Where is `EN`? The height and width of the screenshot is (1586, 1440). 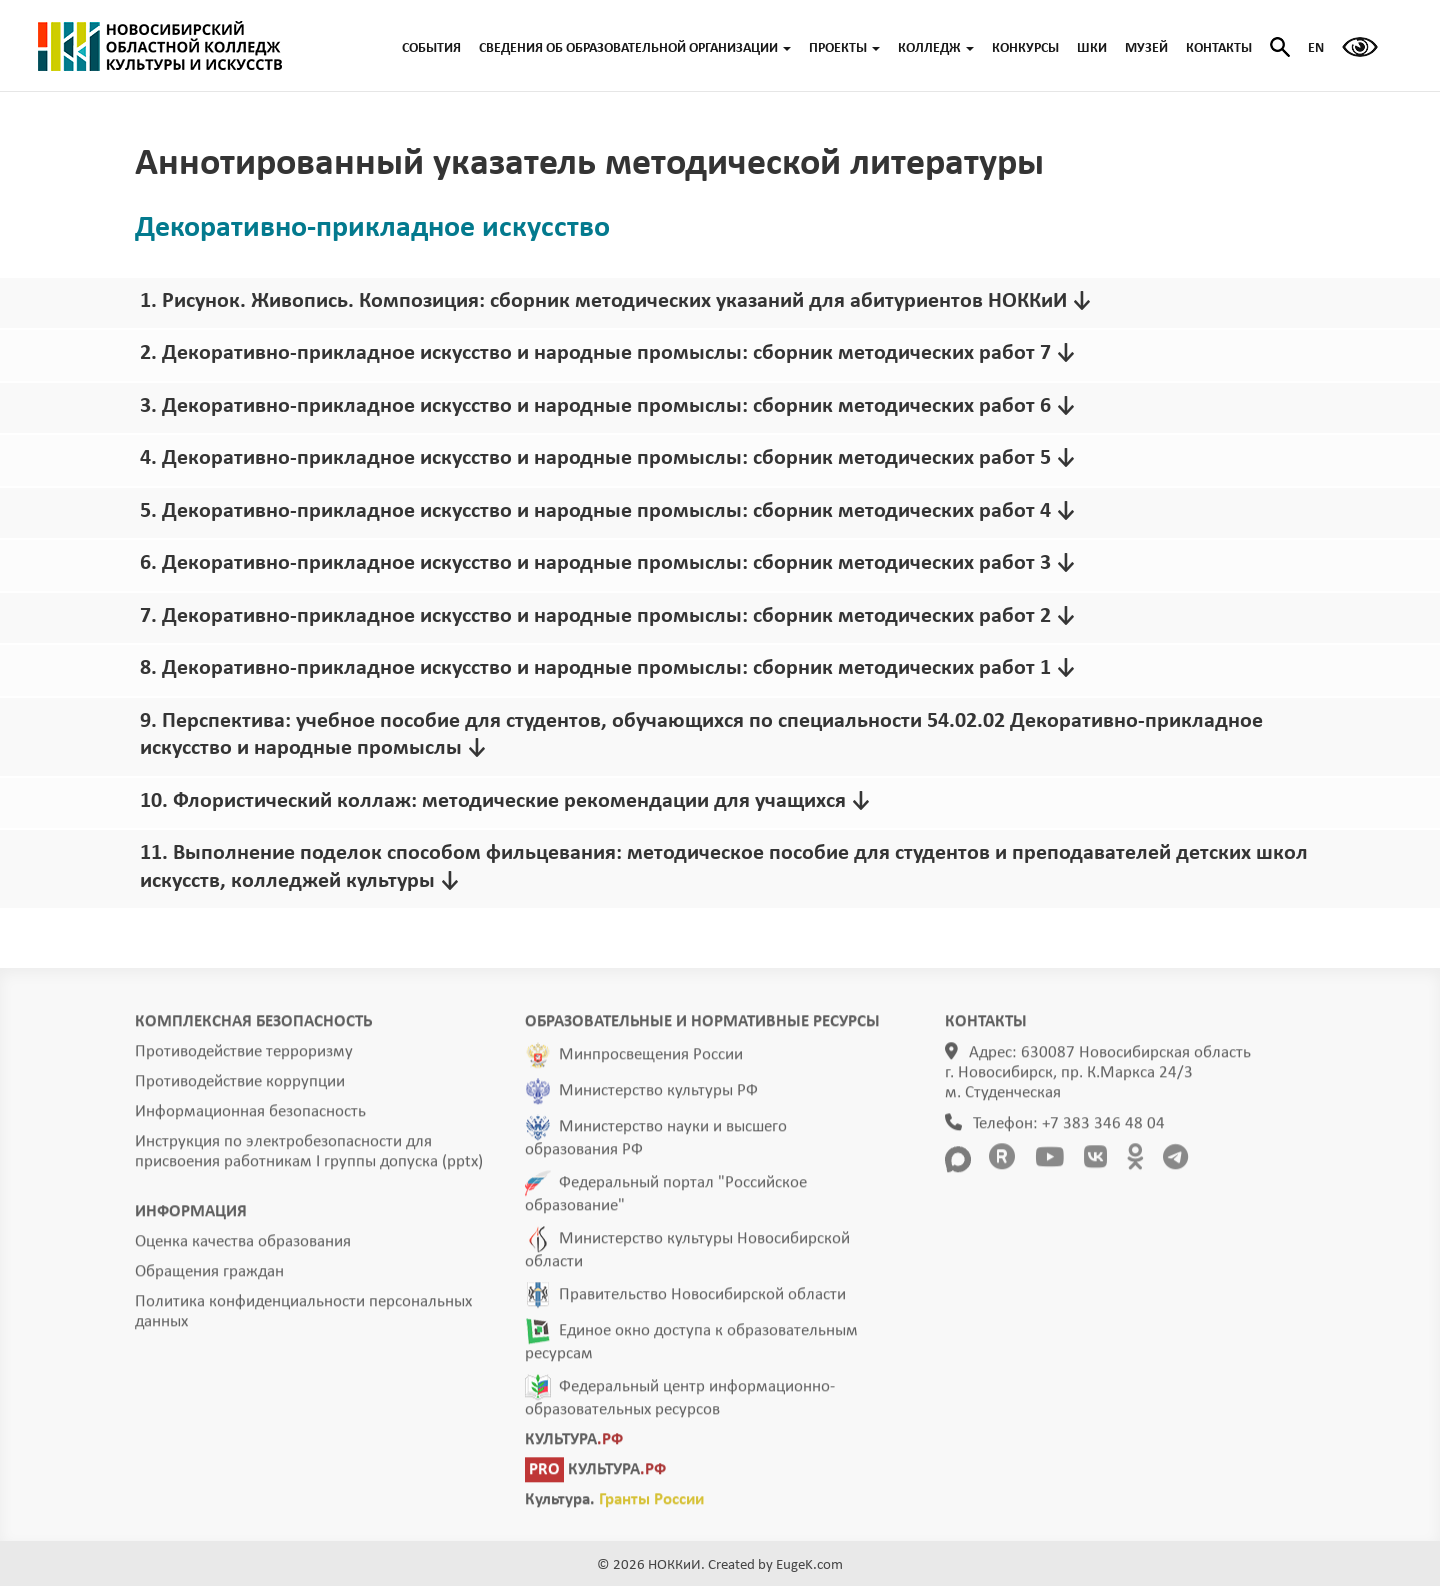
EN is located at coordinates (1316, 48).